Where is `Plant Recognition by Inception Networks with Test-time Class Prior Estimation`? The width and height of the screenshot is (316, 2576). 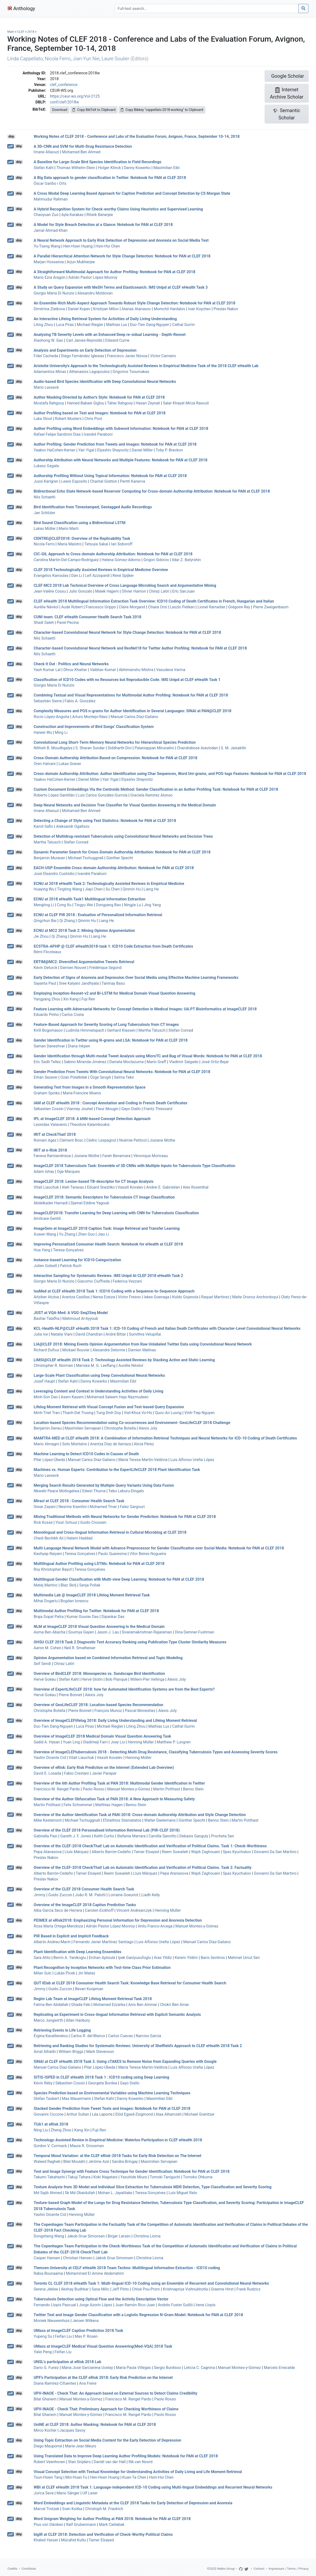 Plant Recognition by Inception Networks with Test-time Class Prior Estimation is located at coordinates (102, 1967).